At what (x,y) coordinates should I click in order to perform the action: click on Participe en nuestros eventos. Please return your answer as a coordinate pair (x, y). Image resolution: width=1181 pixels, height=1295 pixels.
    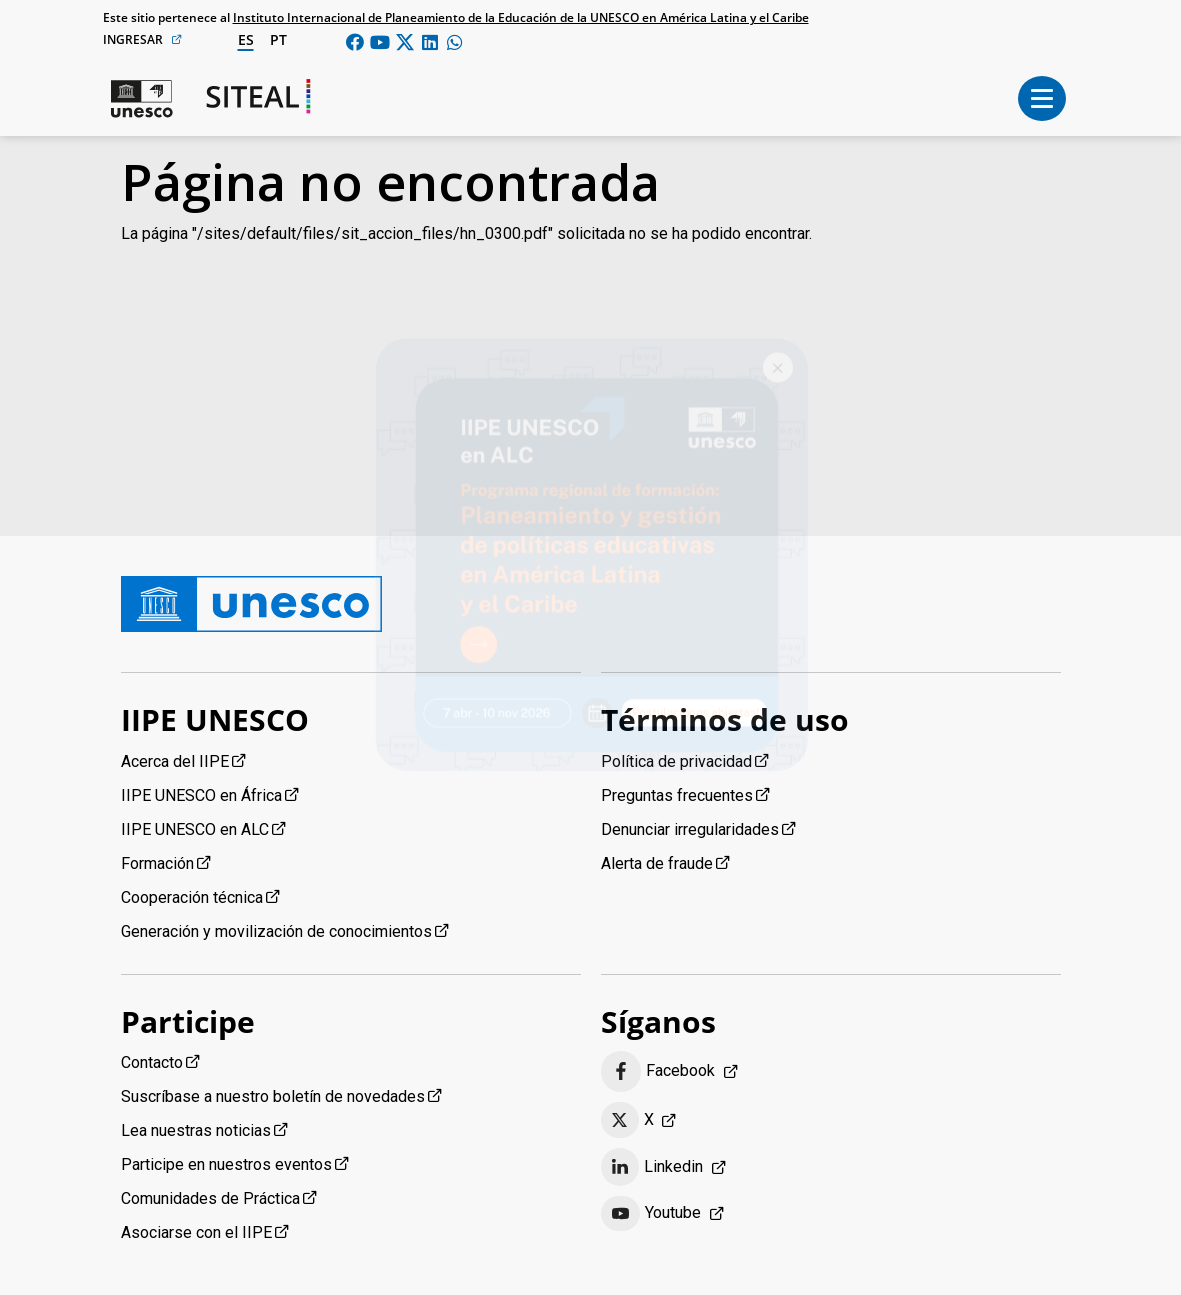
    Looking at the image, I should click on (226, 1164).